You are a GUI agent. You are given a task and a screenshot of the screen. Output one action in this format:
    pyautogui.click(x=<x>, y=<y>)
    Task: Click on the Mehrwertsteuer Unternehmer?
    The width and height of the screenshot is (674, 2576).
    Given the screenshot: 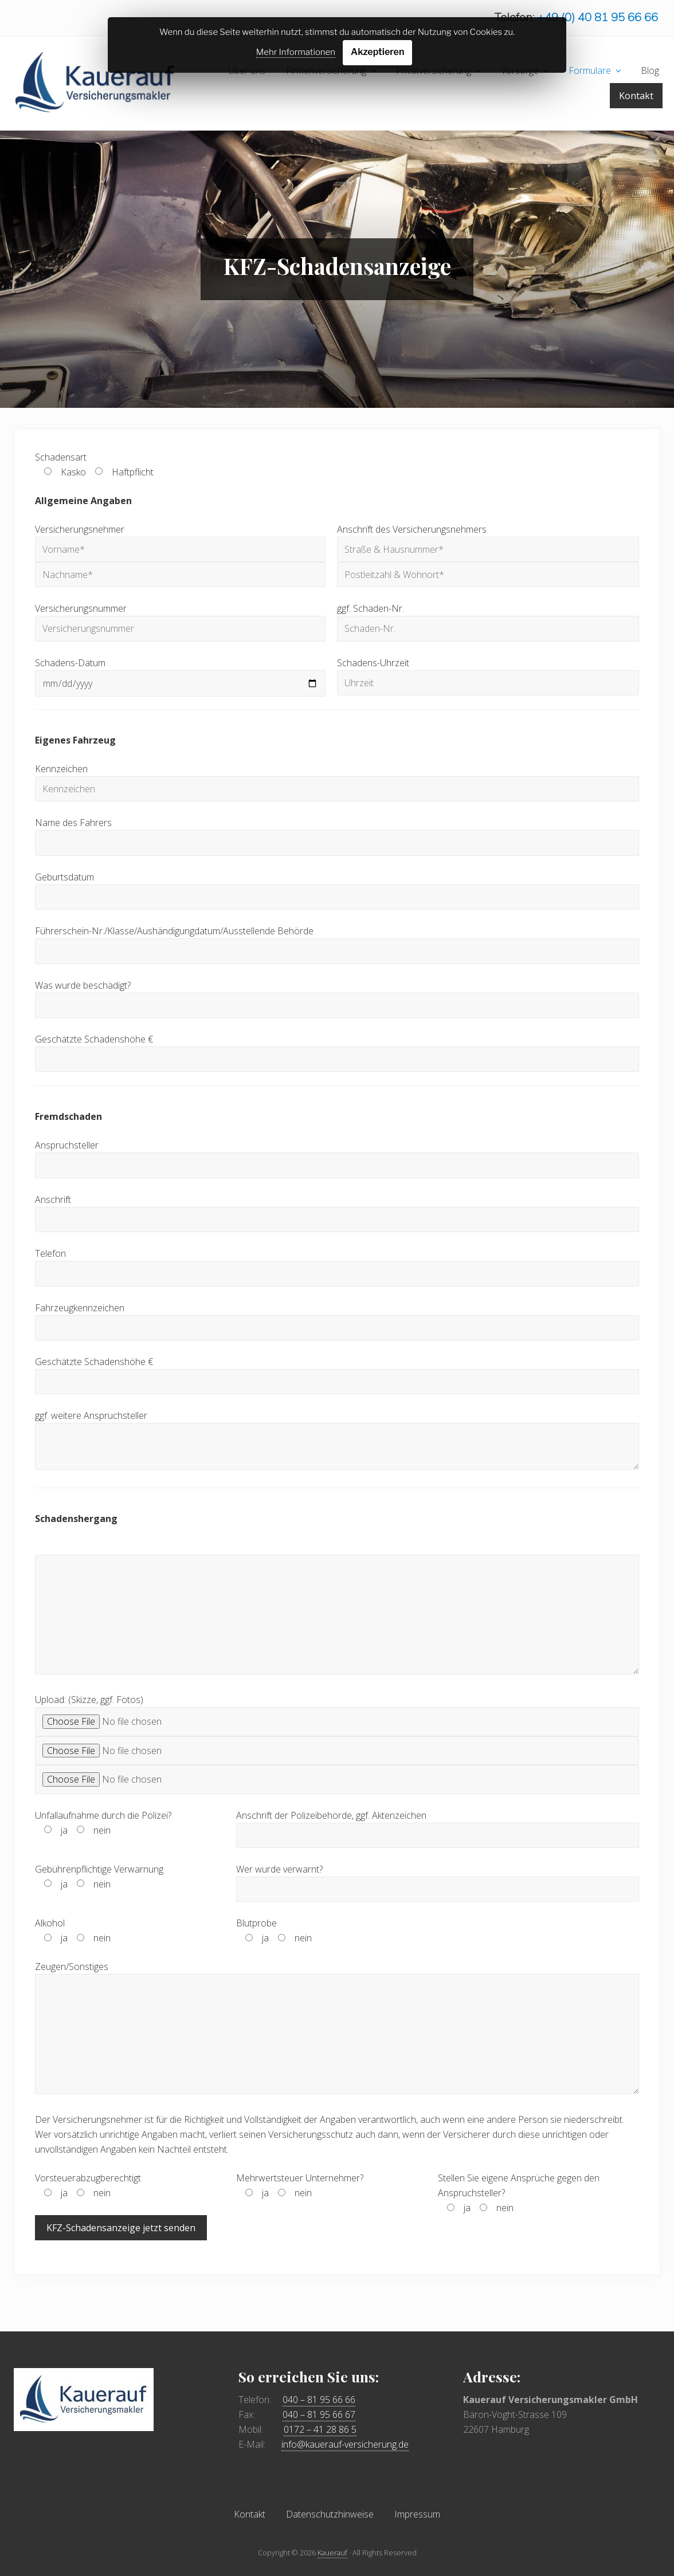 What is the action you would take?
    pyautogui.click(x=299, y=2186)
    